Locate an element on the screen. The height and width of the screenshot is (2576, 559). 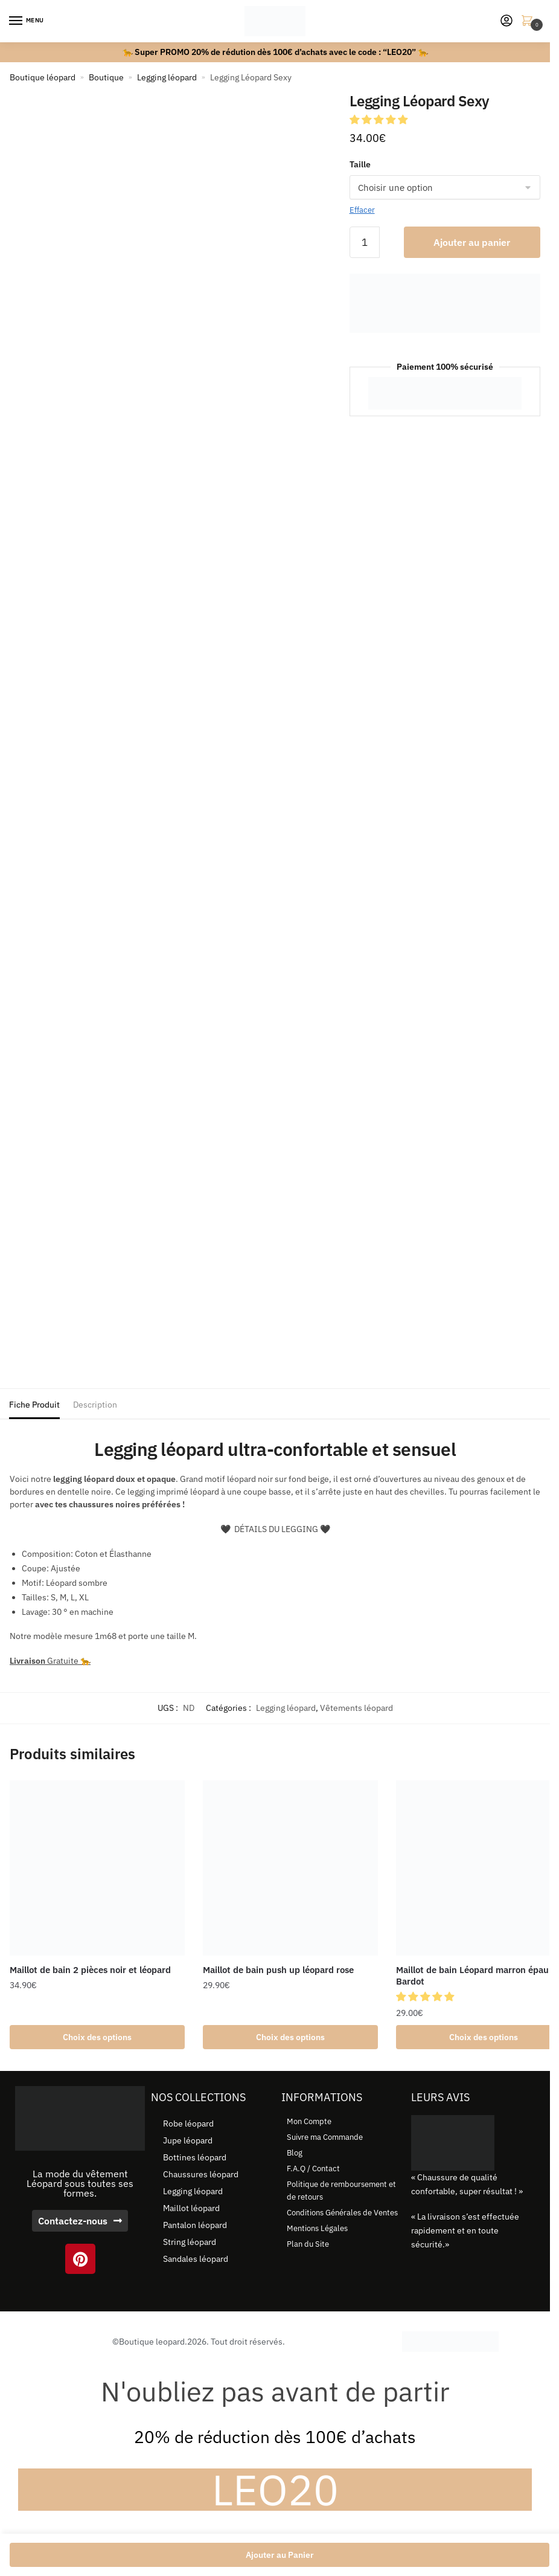
Choix des options [Sélectionner les options pour “Maillot de bain 2 pièces noir et léopard”] is located at coordinates (97, 2037).